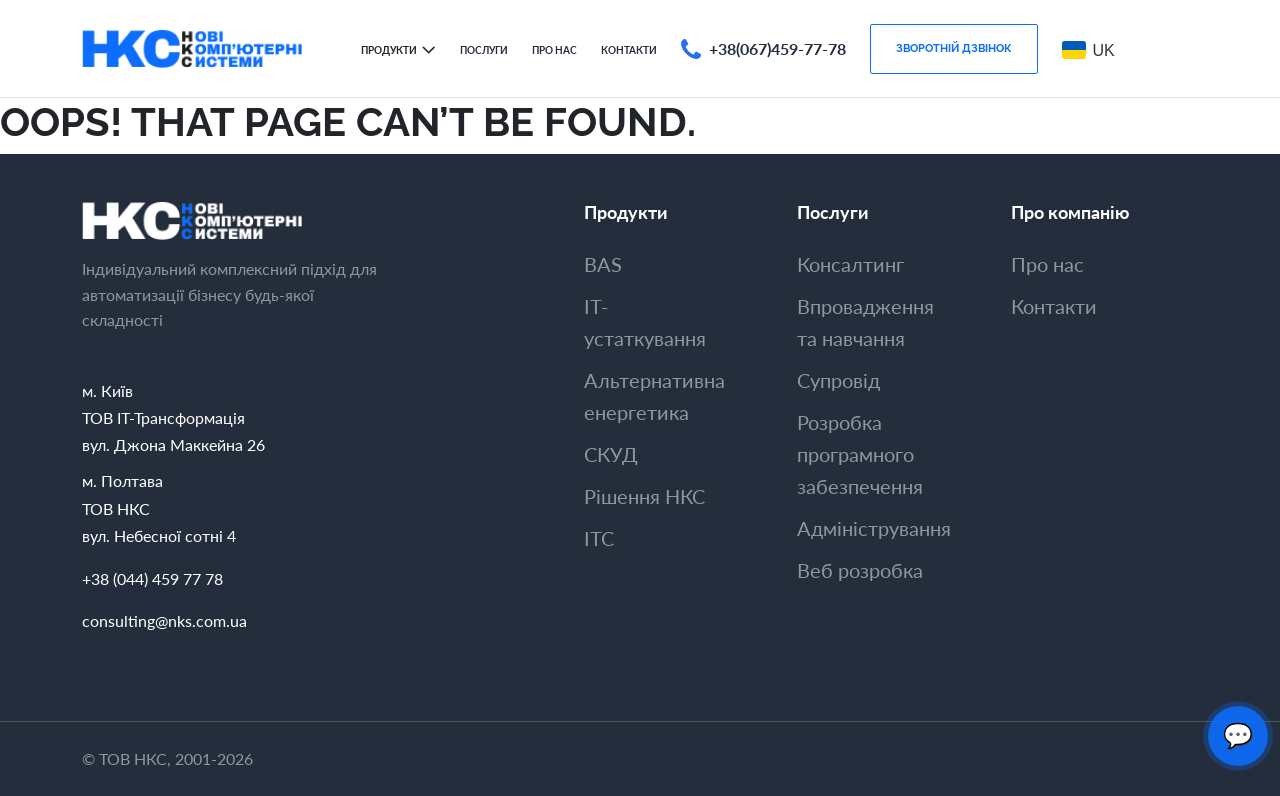  What do you see at coordinates (611, 454) in the screenshot?
I see `СКУД` at bounding box center [611, 454].